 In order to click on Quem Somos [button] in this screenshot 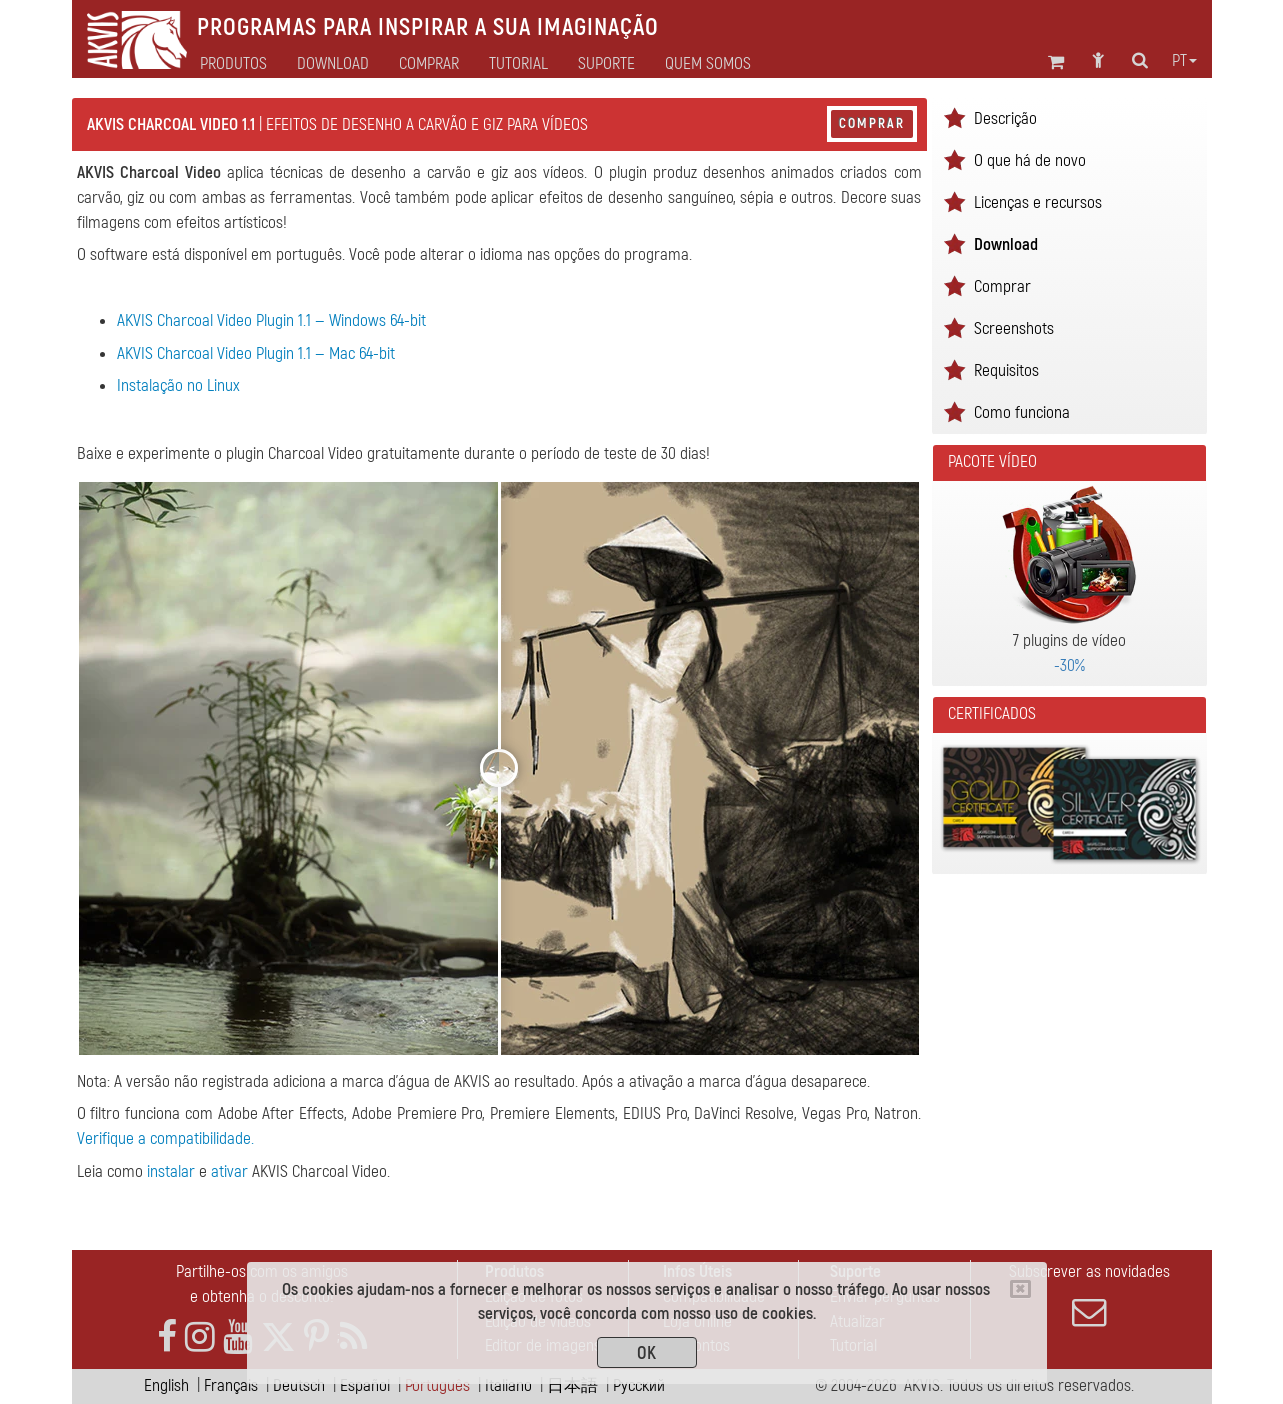, I will do `click(708, 64)`.